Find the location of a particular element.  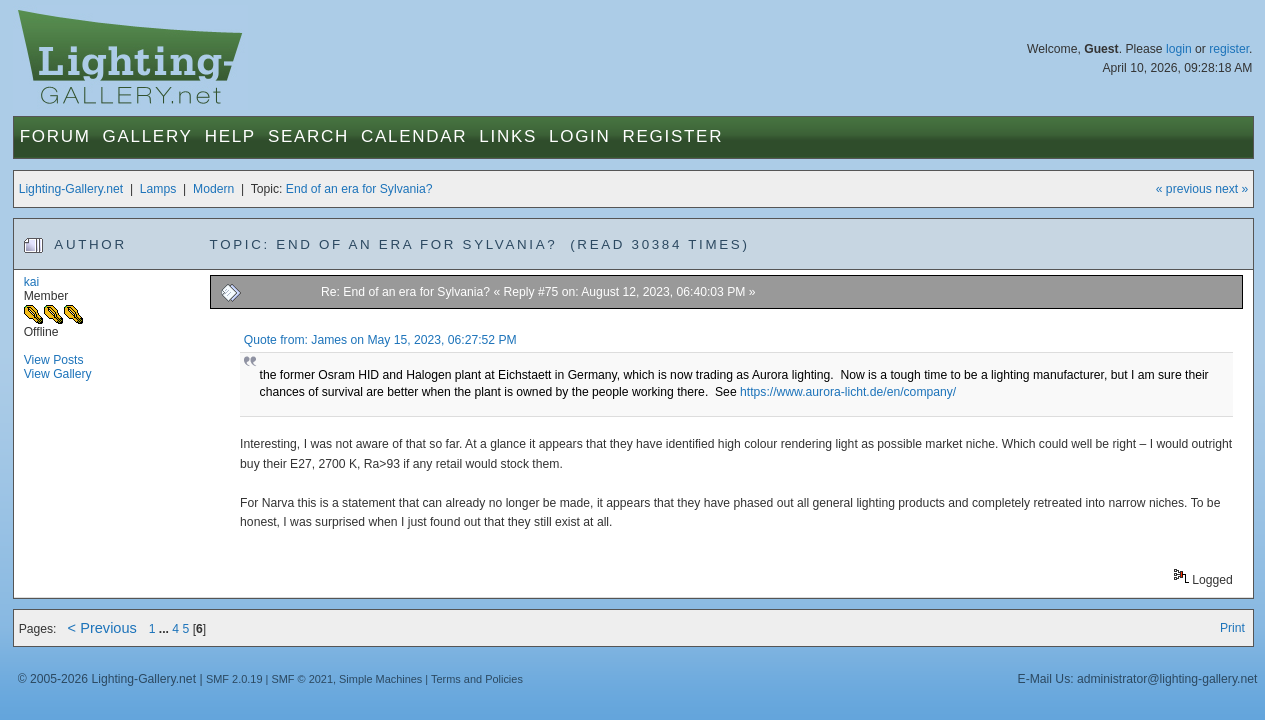

View Posts is located at coordinates (54, 360).